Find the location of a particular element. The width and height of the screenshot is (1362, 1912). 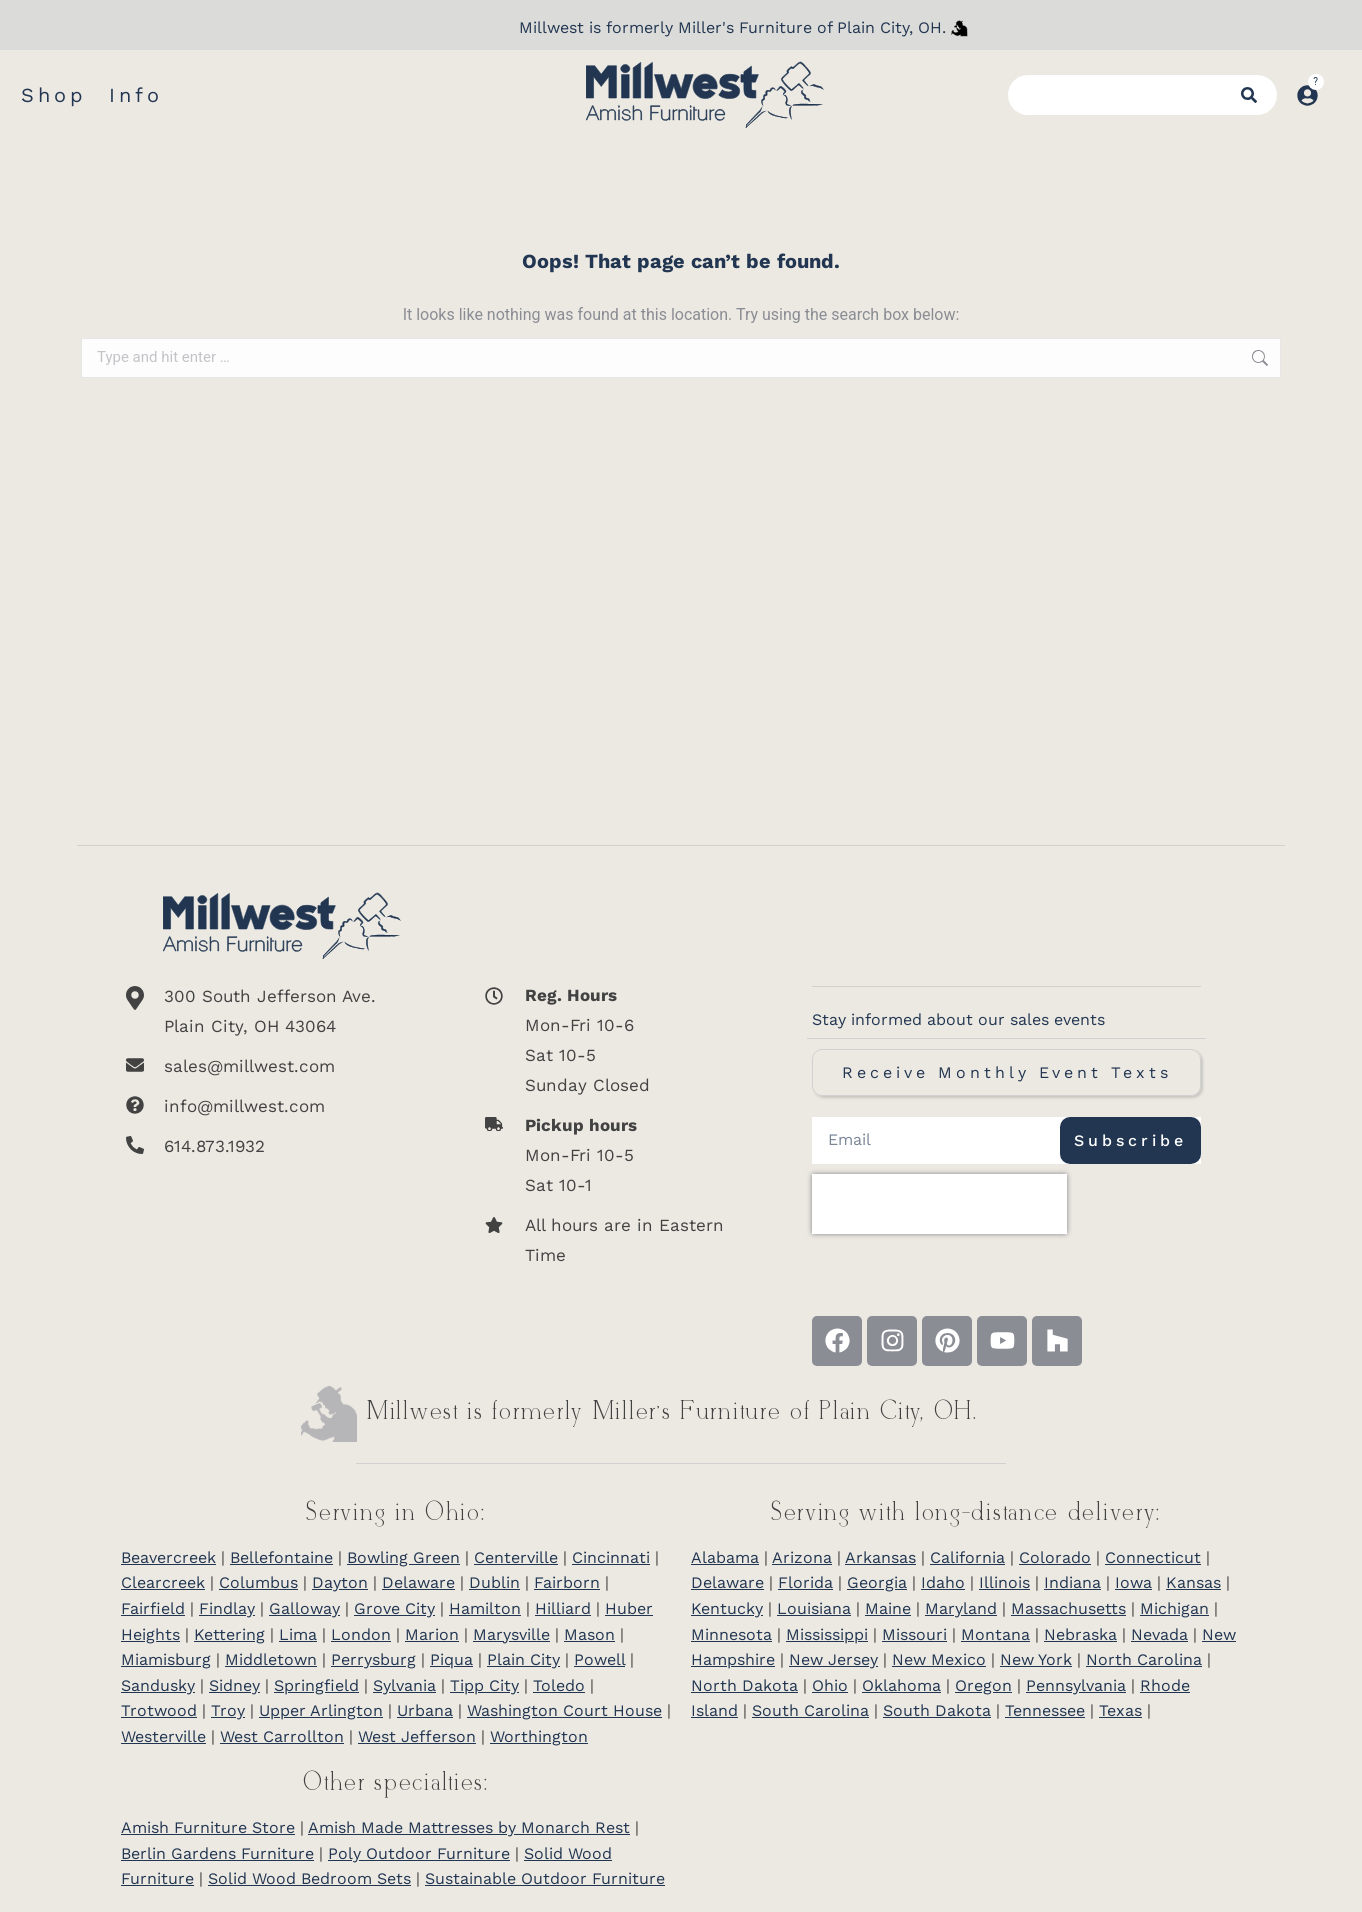

Oregon is located at coordinates (983, 1685).